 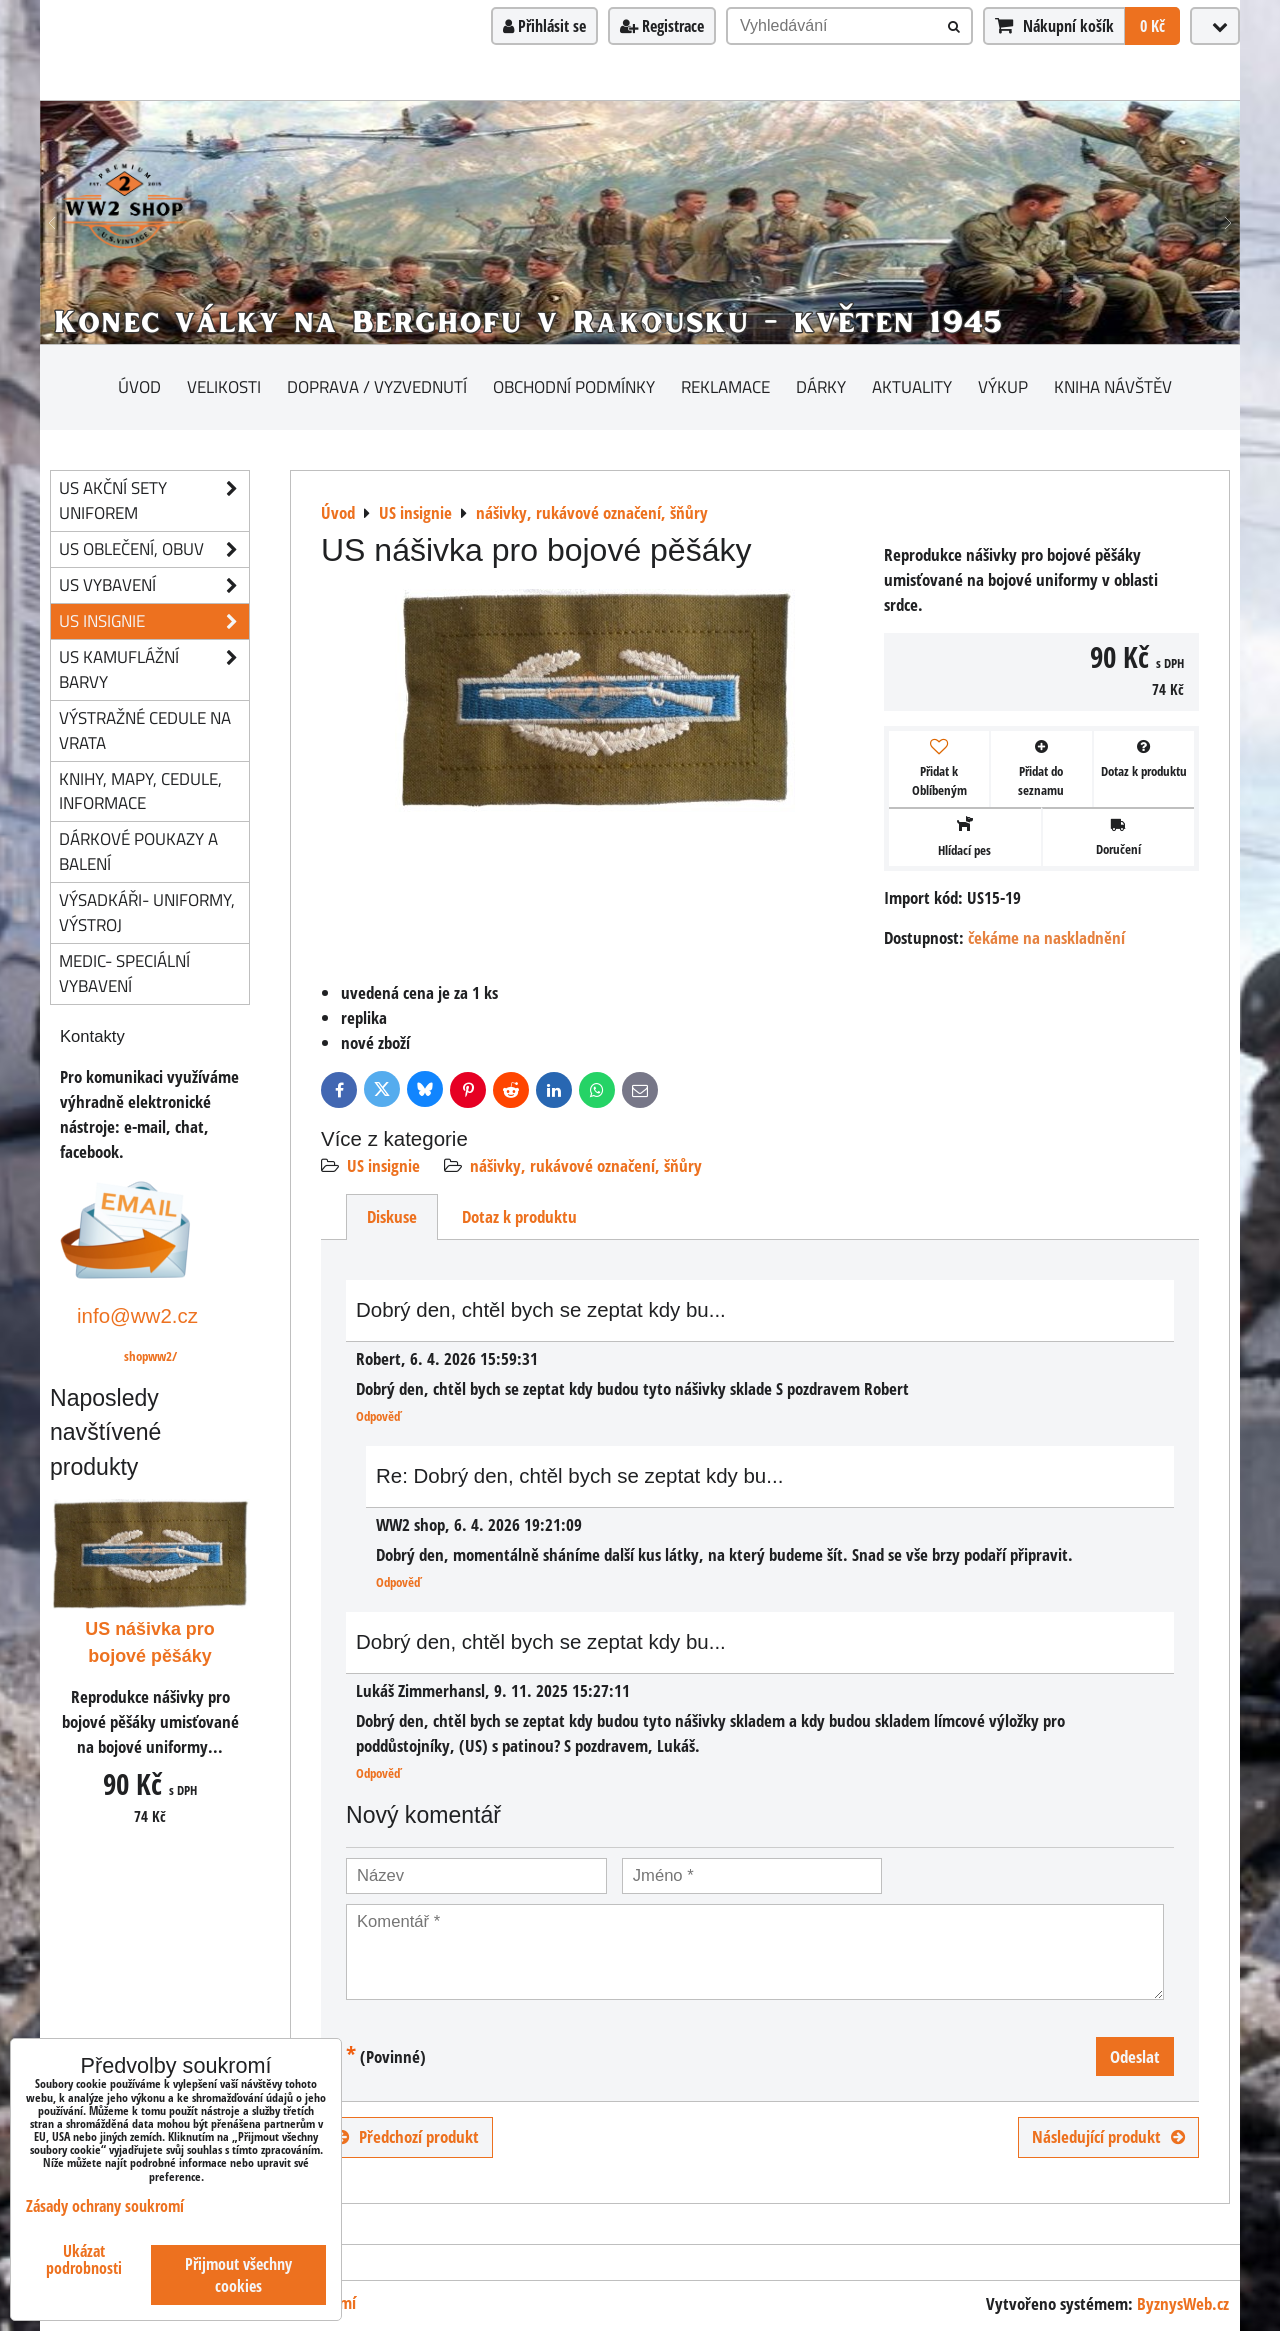 What do you see at coordinates (407, 2136) in the screenshot?
I see `Předchozí produkt` at bounding box center [407, 2136].